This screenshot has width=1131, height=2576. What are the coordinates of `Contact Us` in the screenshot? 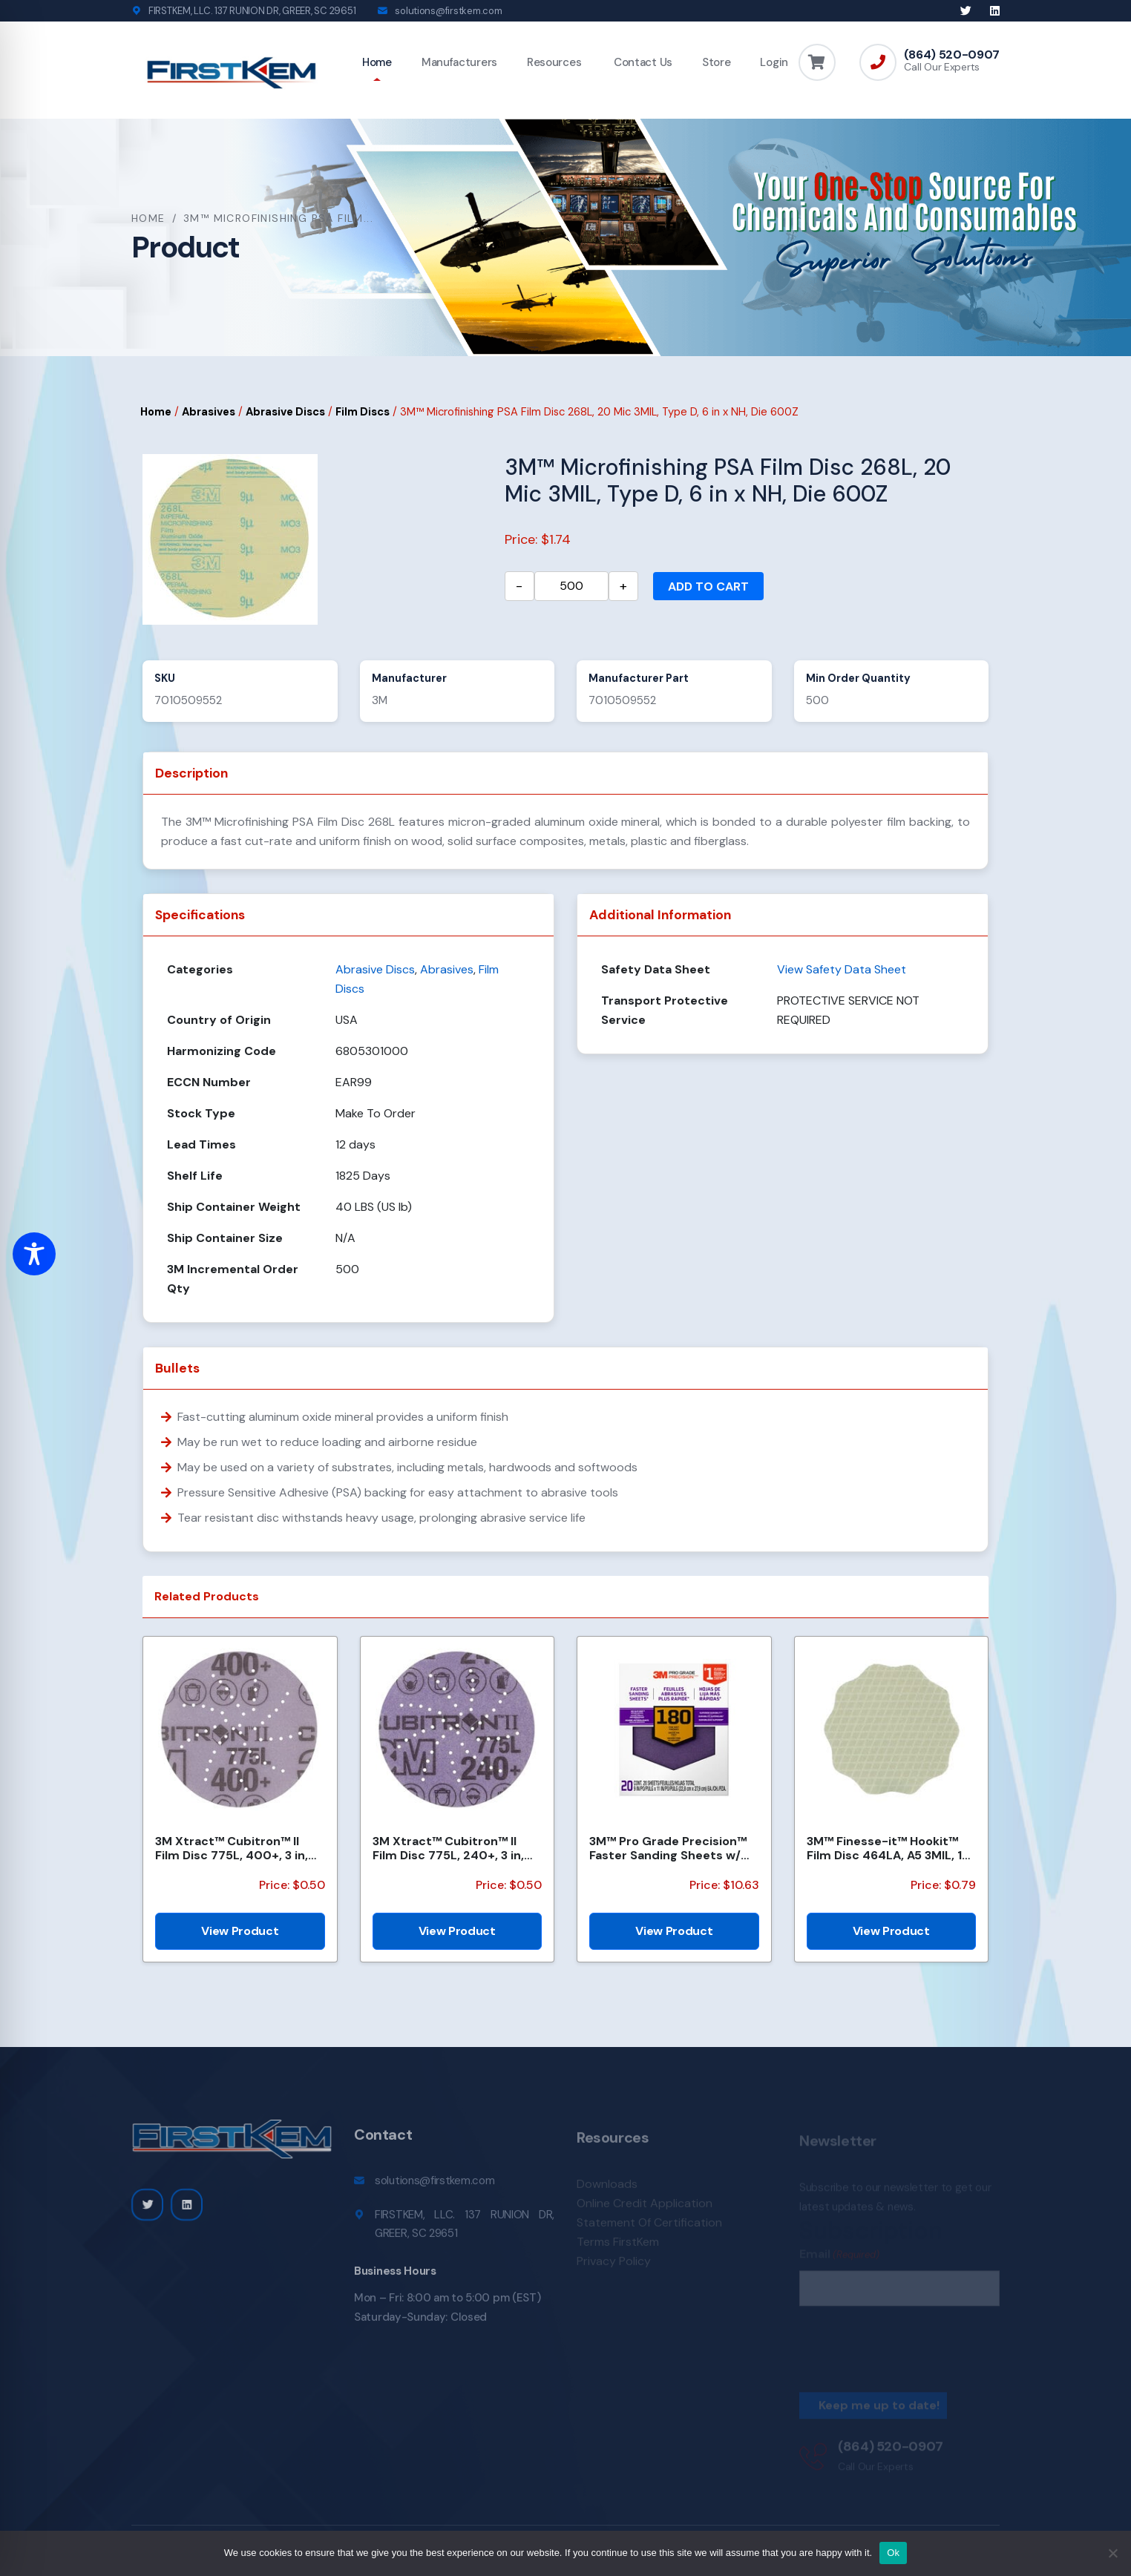 It's located at (641, 62).